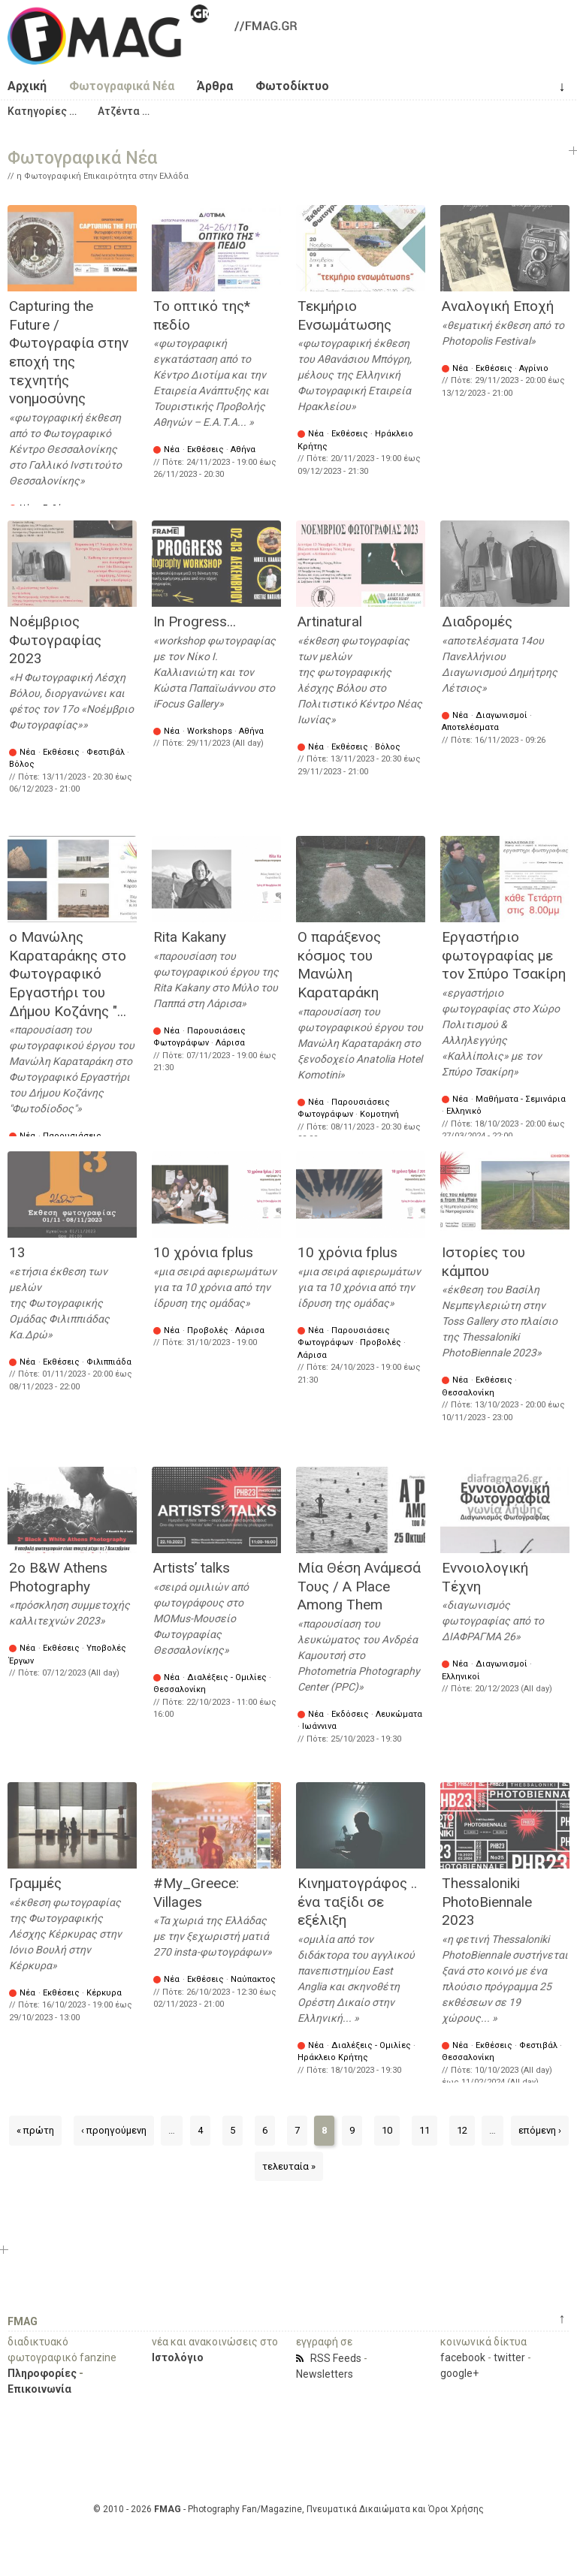 The image size is (577, 2576). What do you see at coordinates (359, 1586) in the screenshot?
I see `Μία Θέση Ανάμεσά Τους / A Place Among Them` at bounding box center [359, 1586].